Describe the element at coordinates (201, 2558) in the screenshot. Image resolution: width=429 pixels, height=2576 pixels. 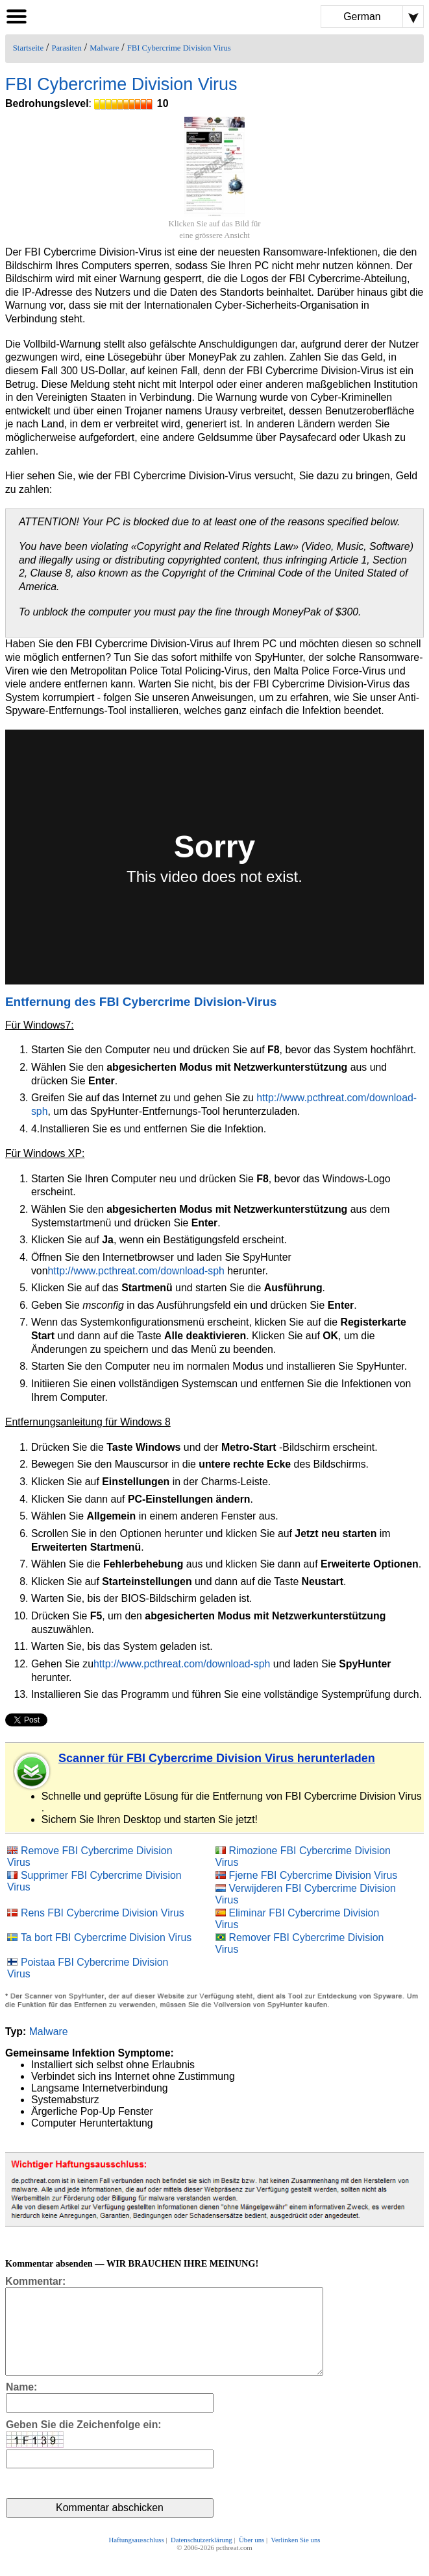
I see `Datenschutzerklärung` at that location.